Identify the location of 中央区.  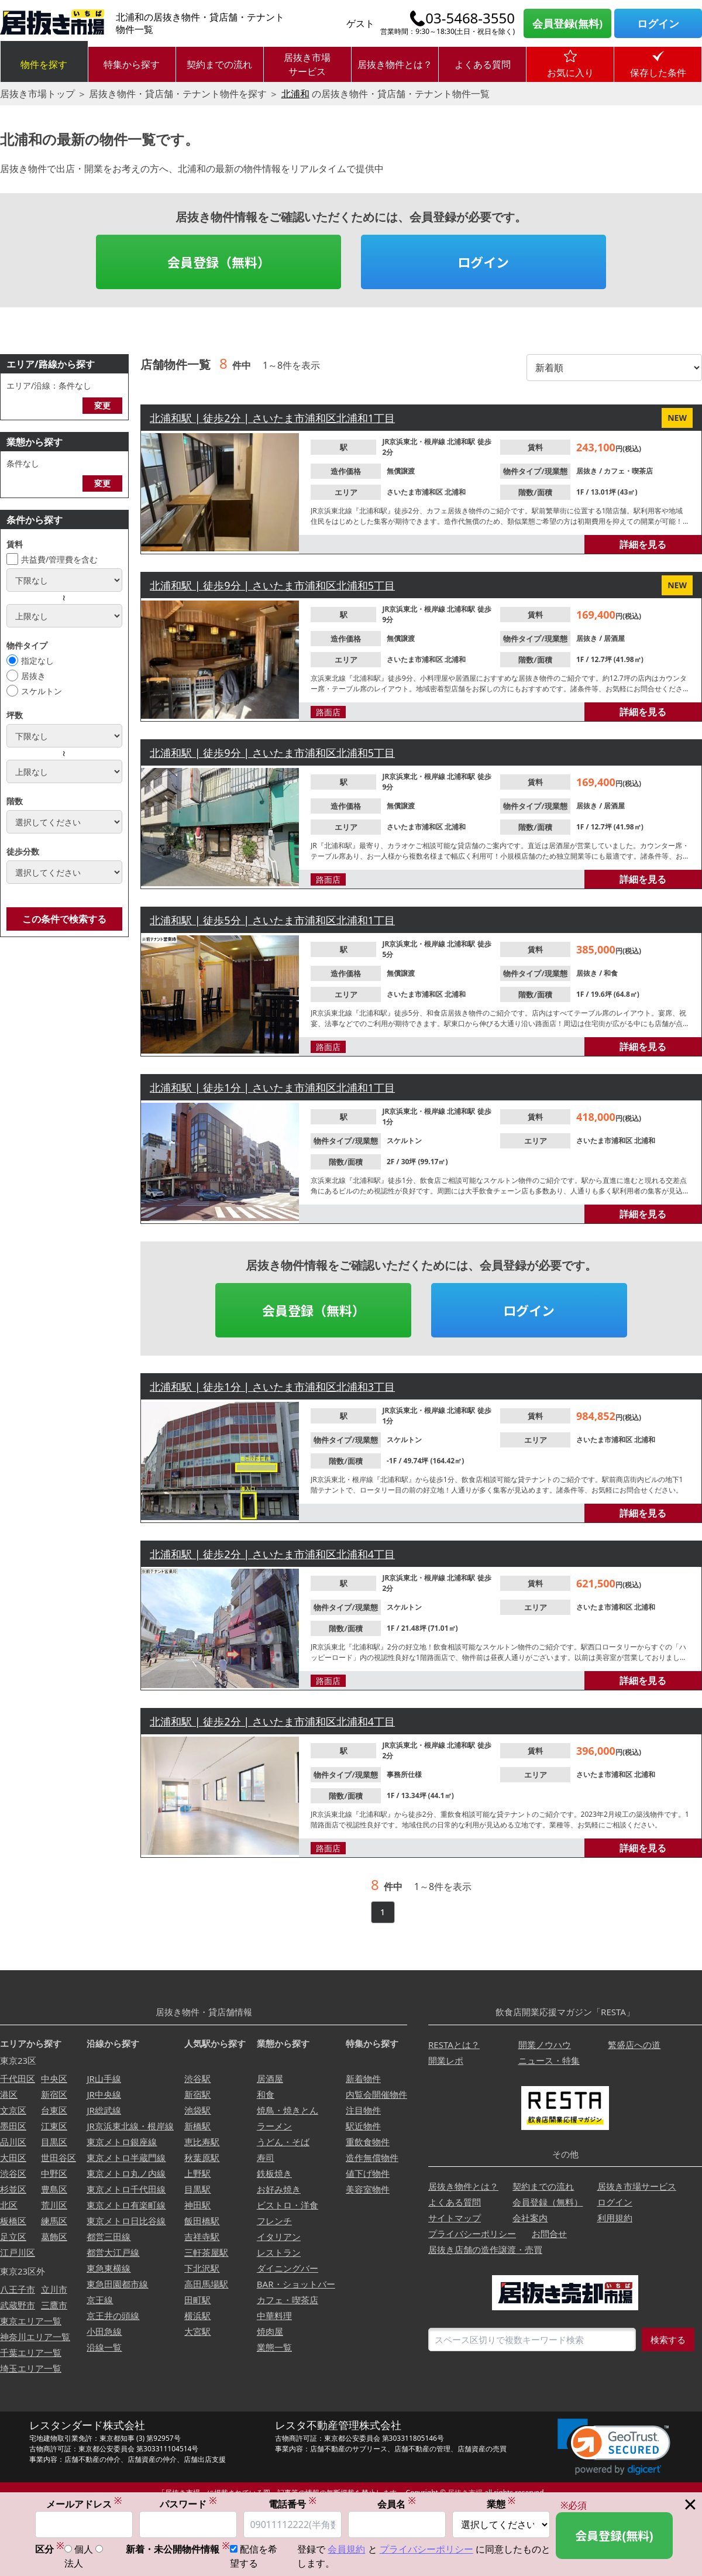
(54, 2078).